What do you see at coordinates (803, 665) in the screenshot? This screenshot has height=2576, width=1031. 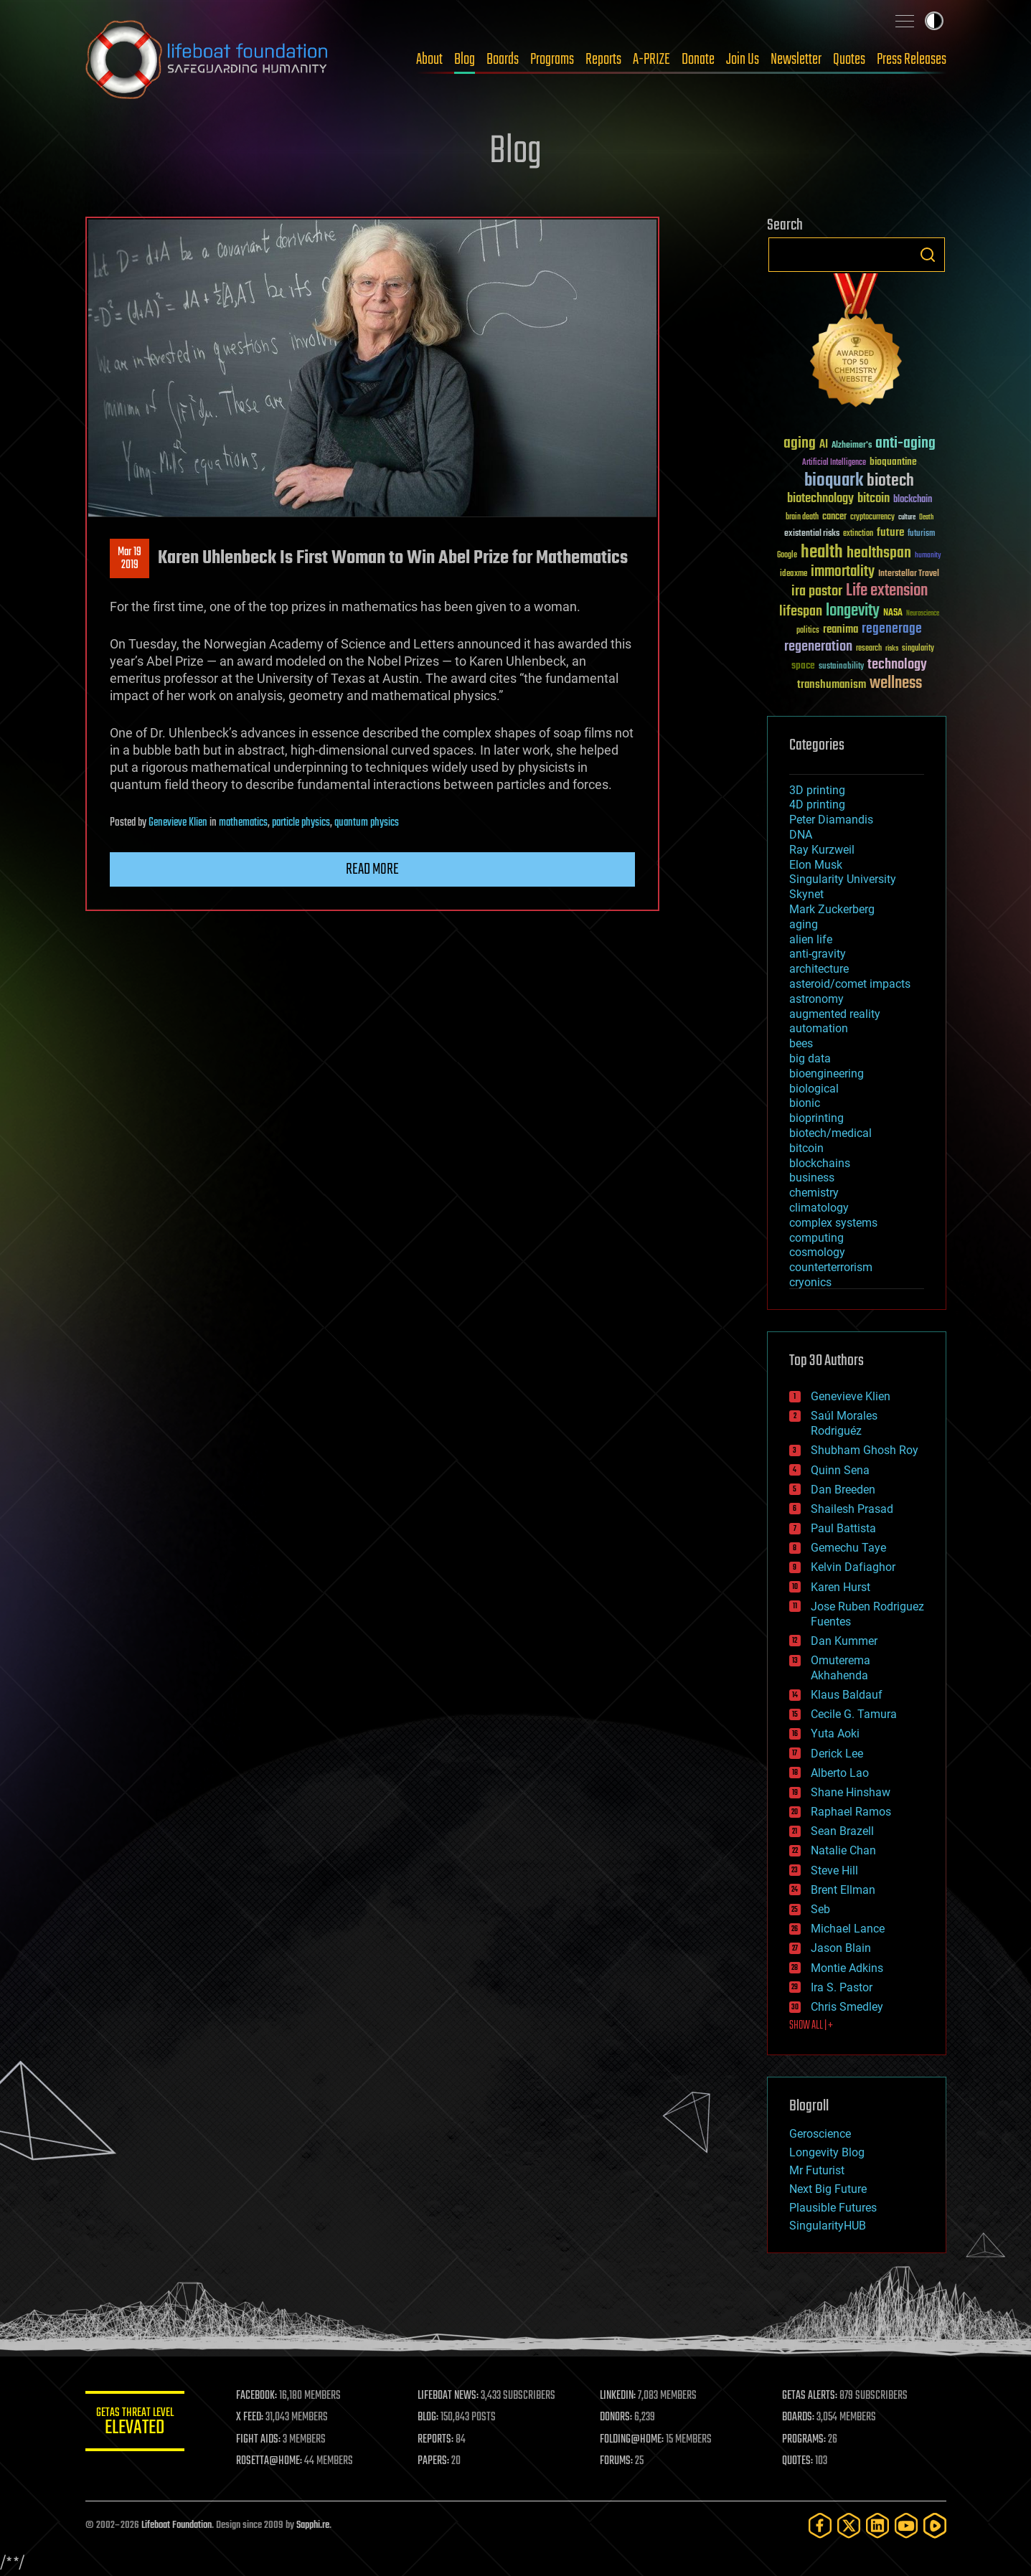 I see `space [space (49 items)]` at bounding box center [803, 665].